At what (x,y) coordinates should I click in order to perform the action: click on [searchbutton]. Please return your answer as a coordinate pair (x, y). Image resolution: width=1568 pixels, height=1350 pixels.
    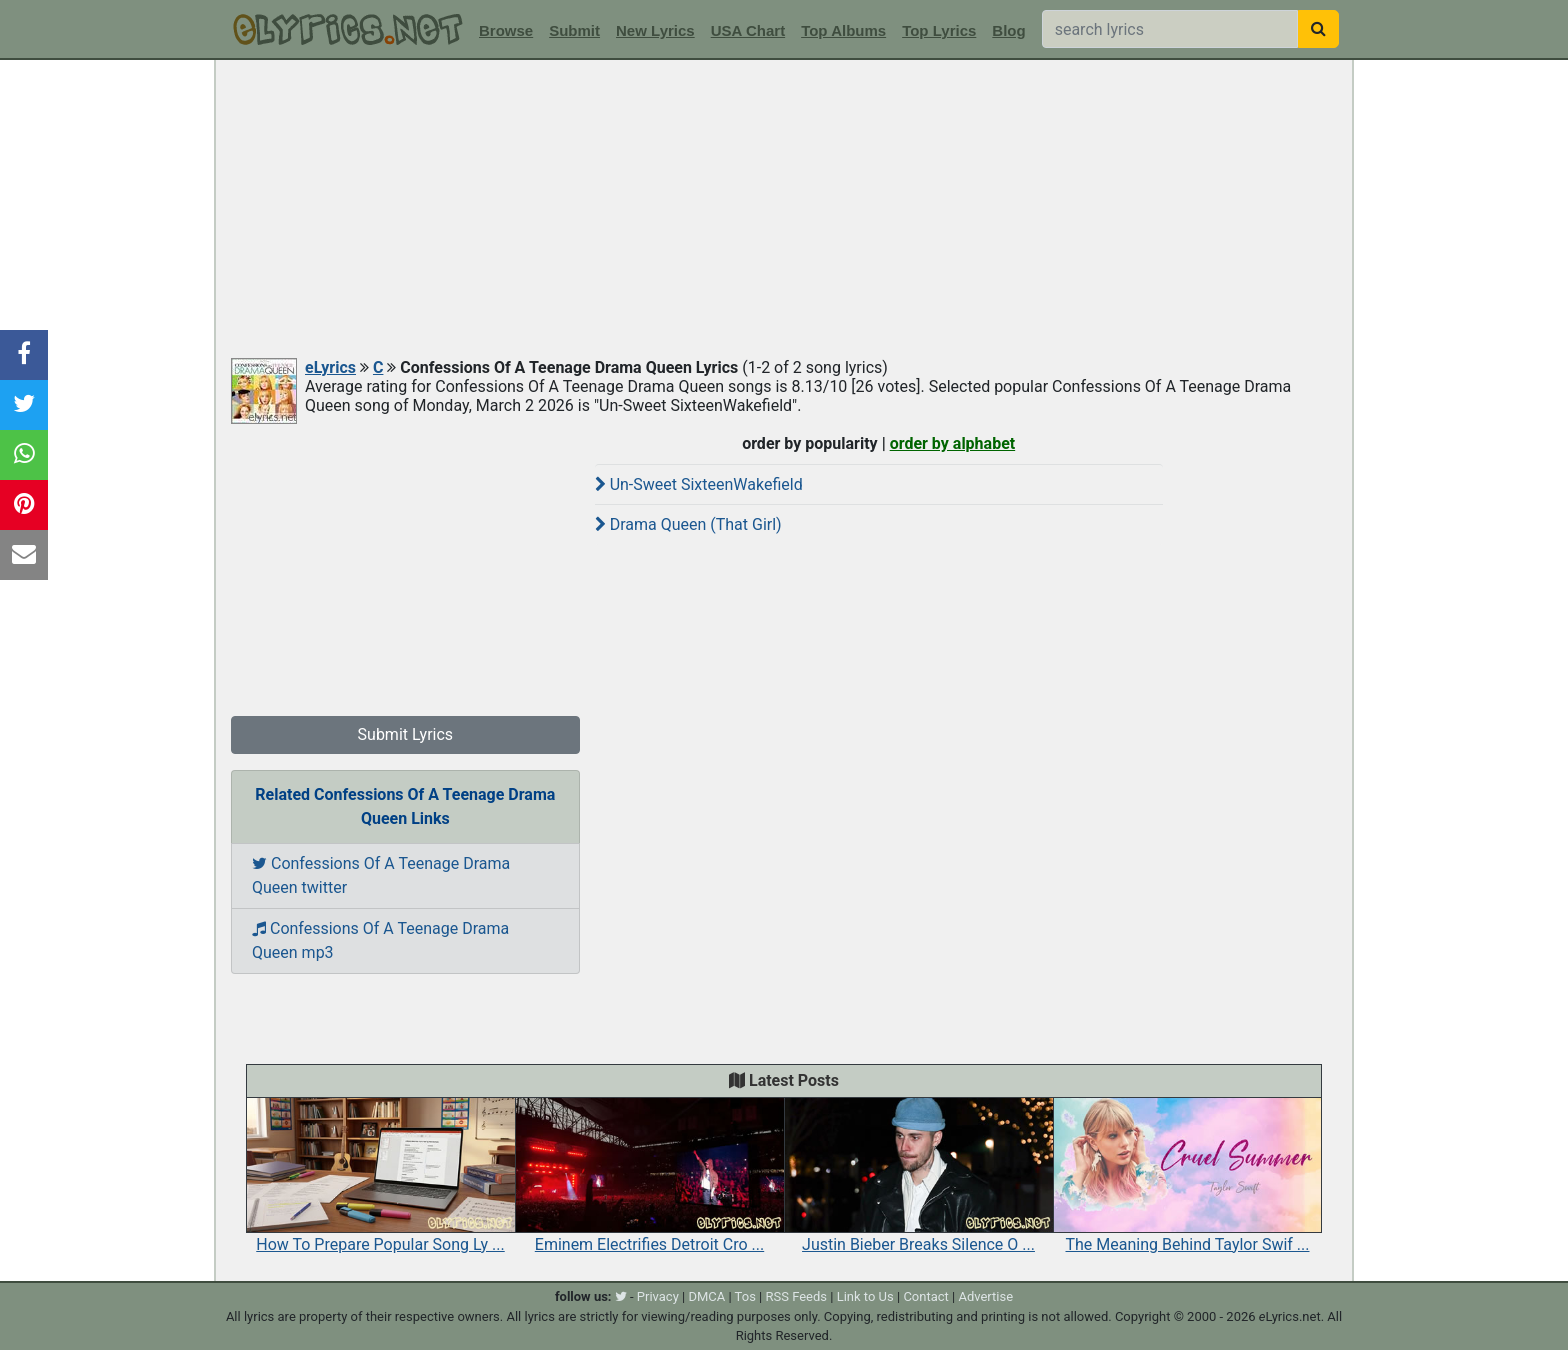
    Looking at the image, I should click on (1318, 29).